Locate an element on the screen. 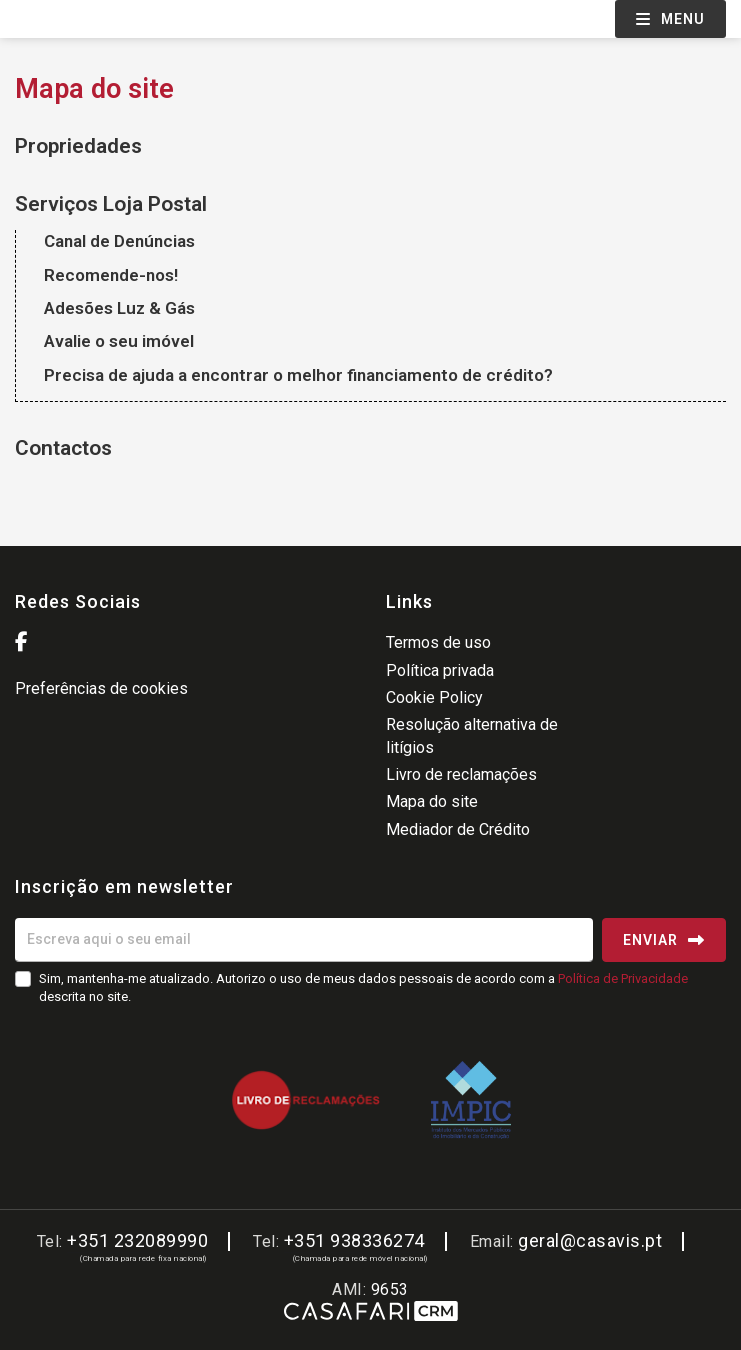 The image size is (741, 1350). Livro de reclamações is located at coordinates (461, 774).